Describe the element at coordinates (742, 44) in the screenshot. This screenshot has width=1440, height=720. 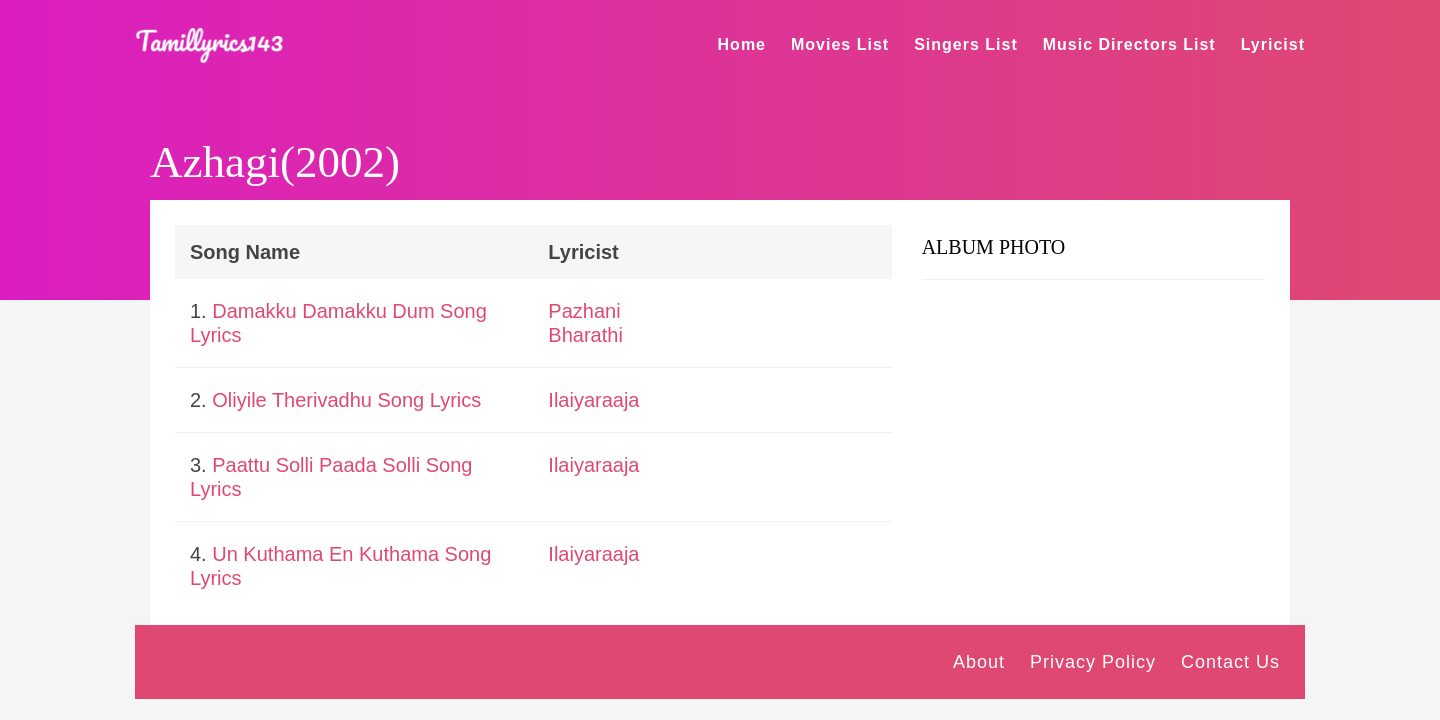
I see `Home` at that location.